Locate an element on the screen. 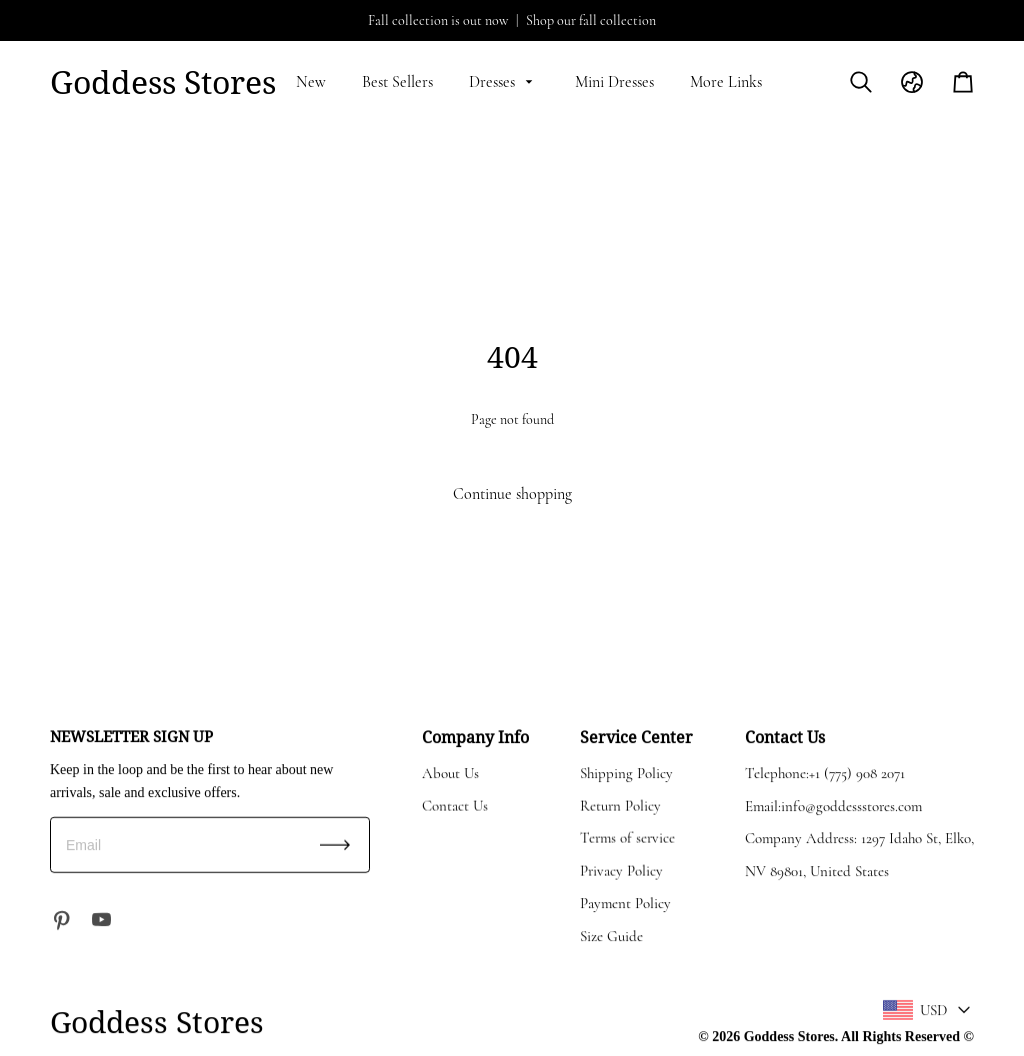 The image size is (1024, 1056). Continue shopping is located at coordinates (512, 494).